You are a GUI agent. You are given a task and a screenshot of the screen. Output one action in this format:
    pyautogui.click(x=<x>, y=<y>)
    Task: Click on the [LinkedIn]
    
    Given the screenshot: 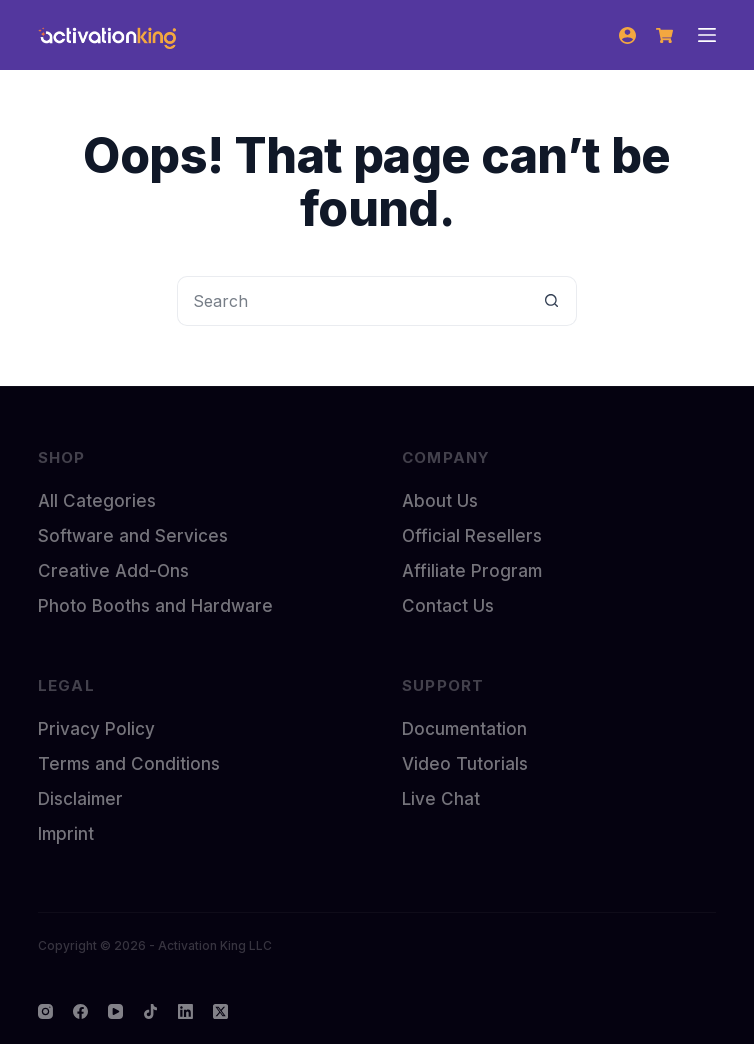 What is the action you would take?
    pyautogui.click(x=185, y=1011)
    